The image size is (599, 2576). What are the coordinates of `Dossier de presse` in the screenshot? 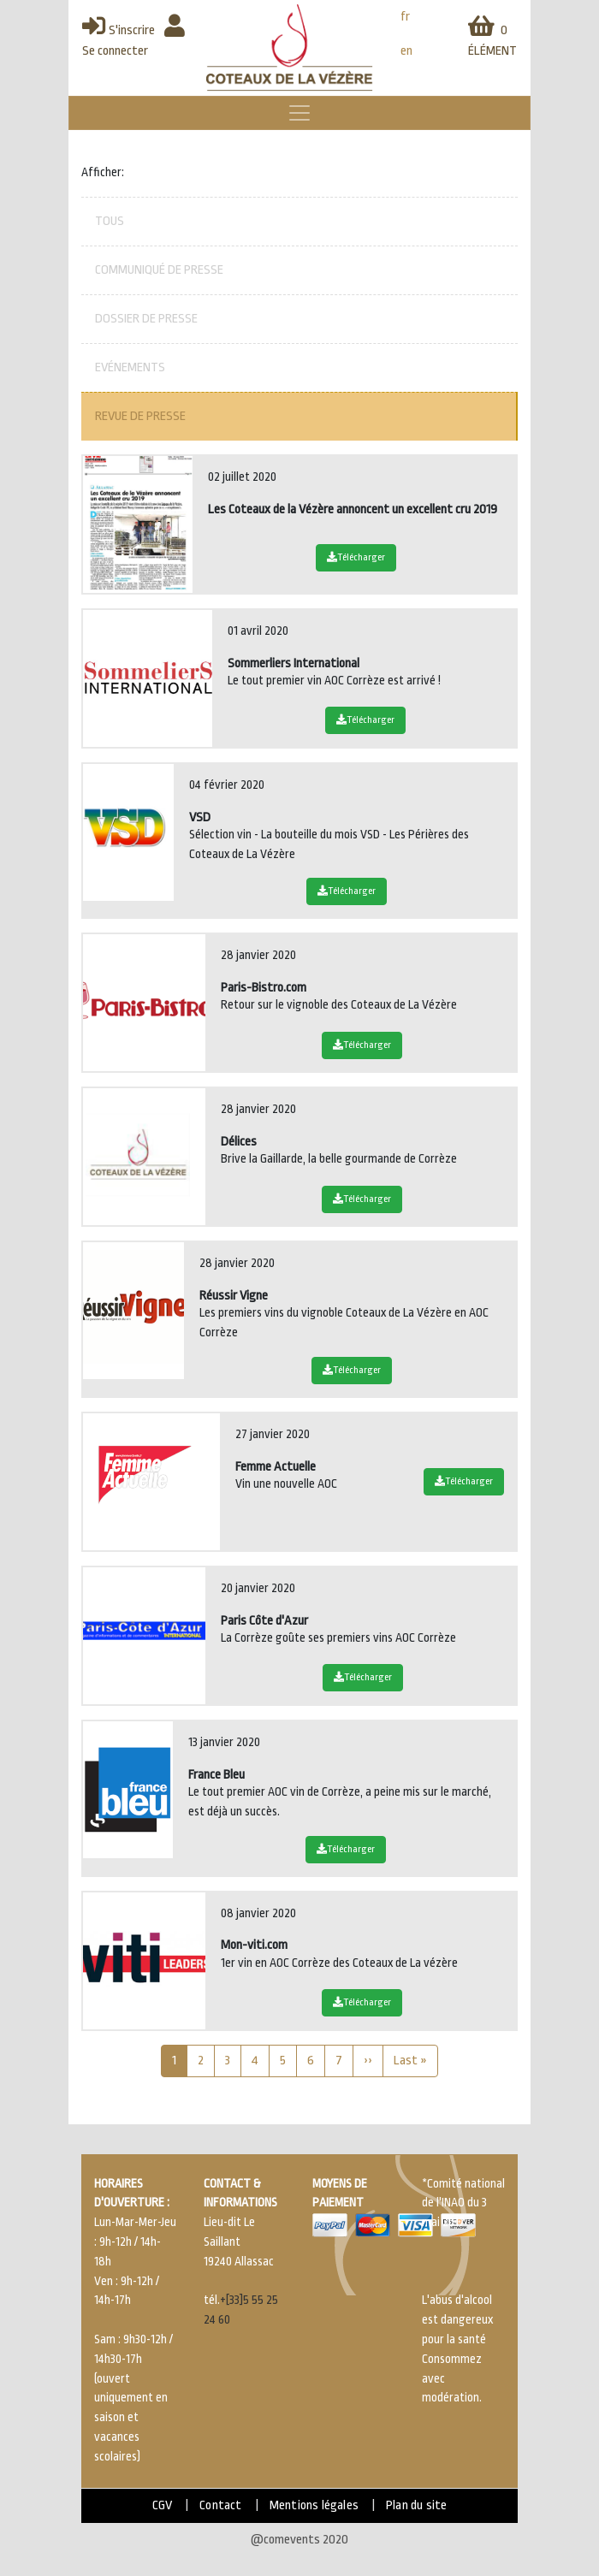 It's located at (146, 318).